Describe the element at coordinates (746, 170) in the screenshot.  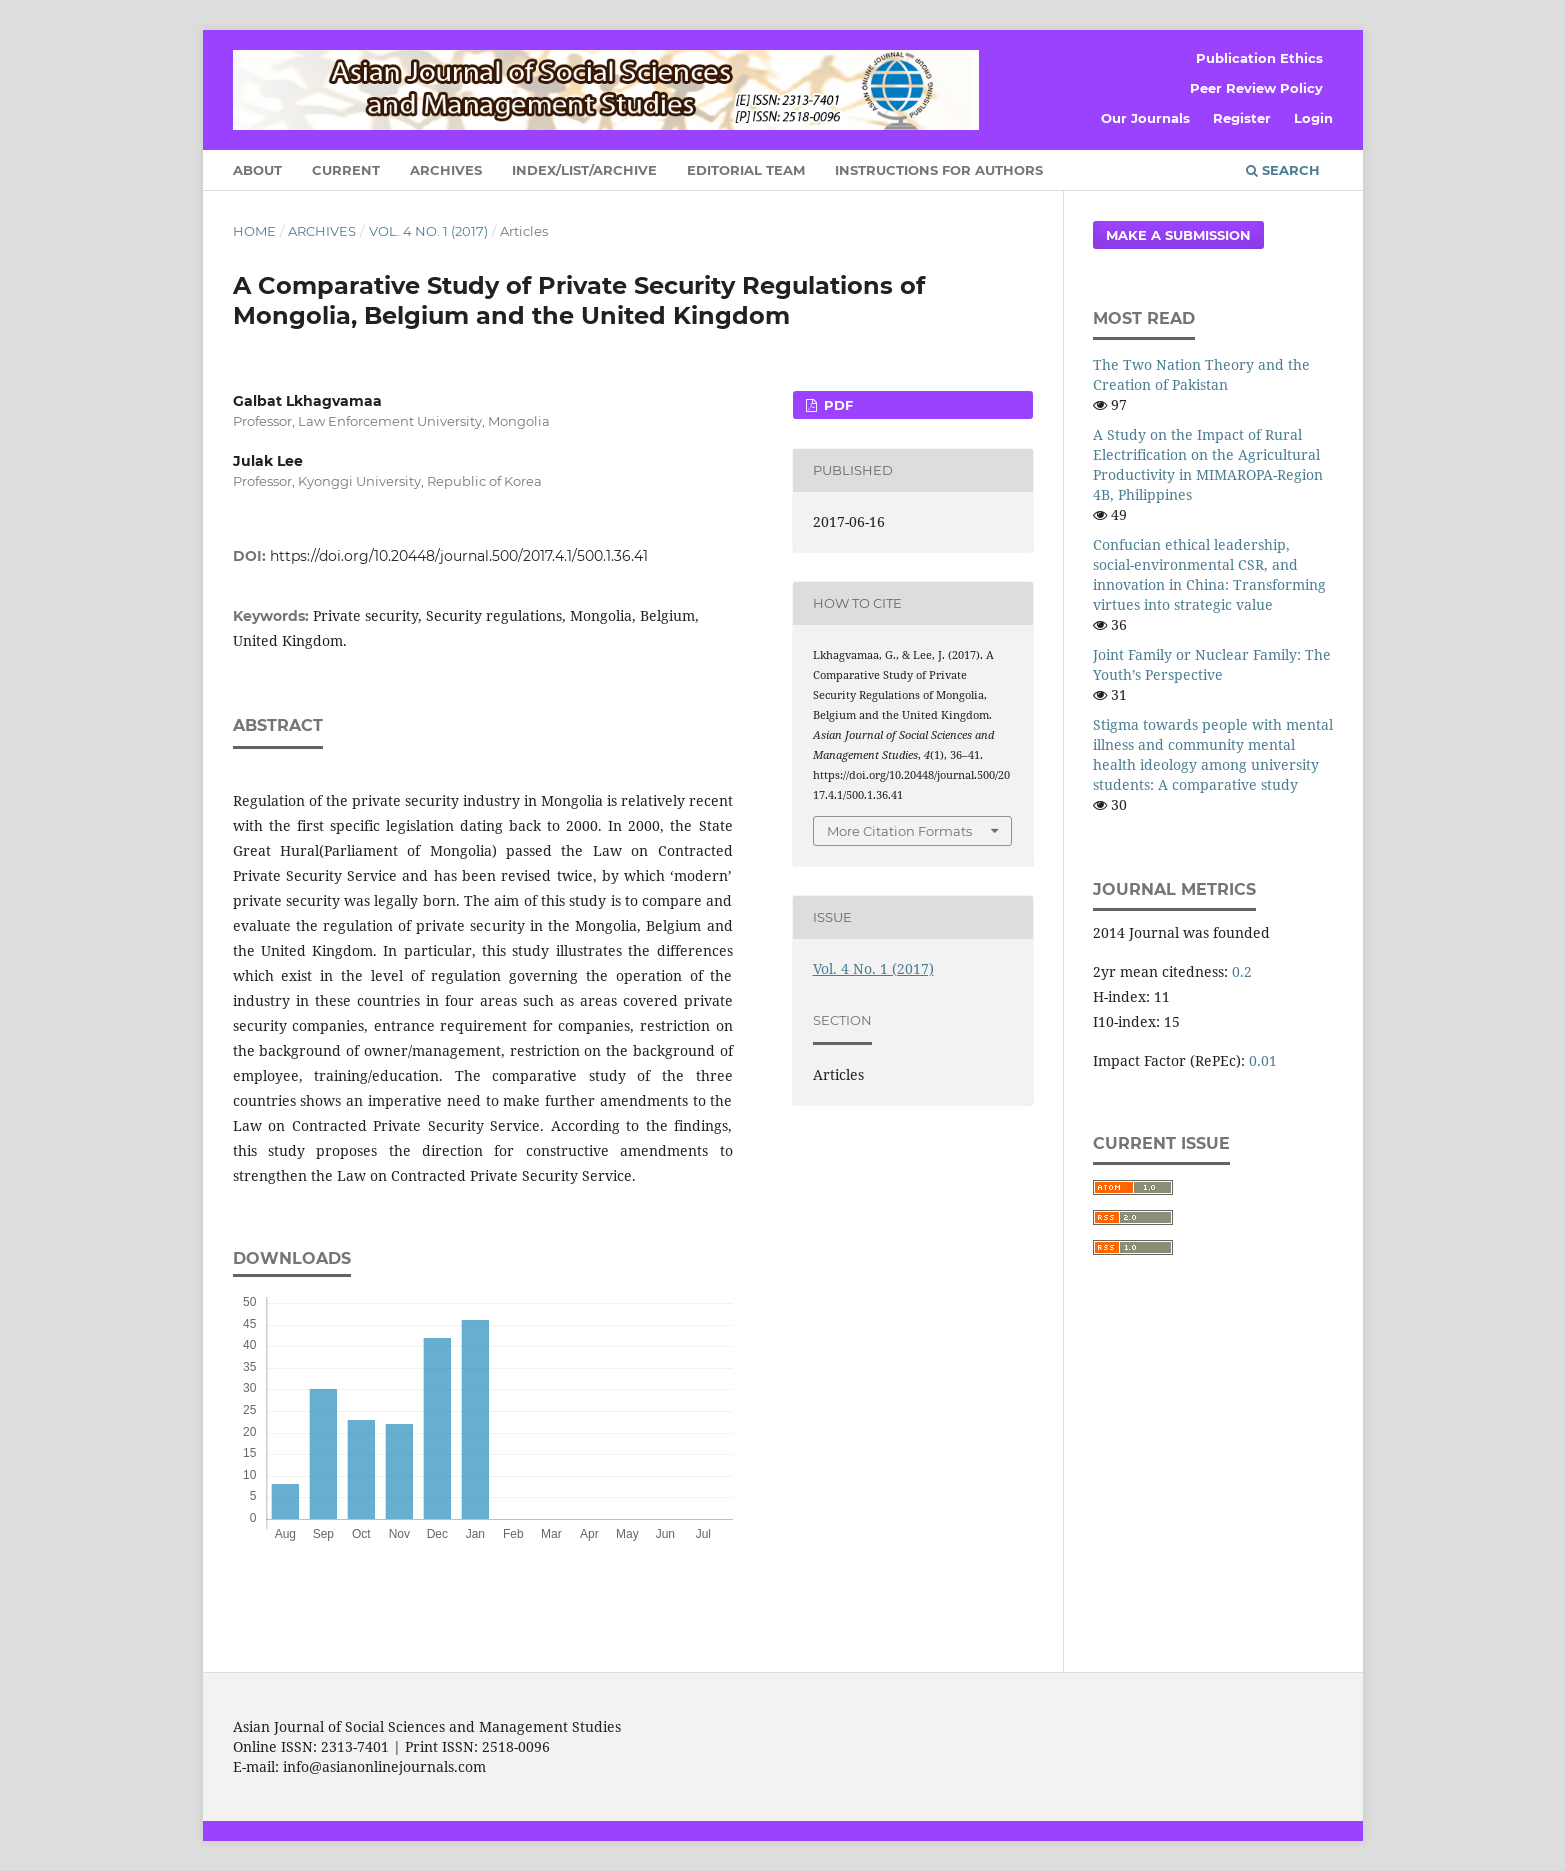
I see `Editorial Team` at that location.